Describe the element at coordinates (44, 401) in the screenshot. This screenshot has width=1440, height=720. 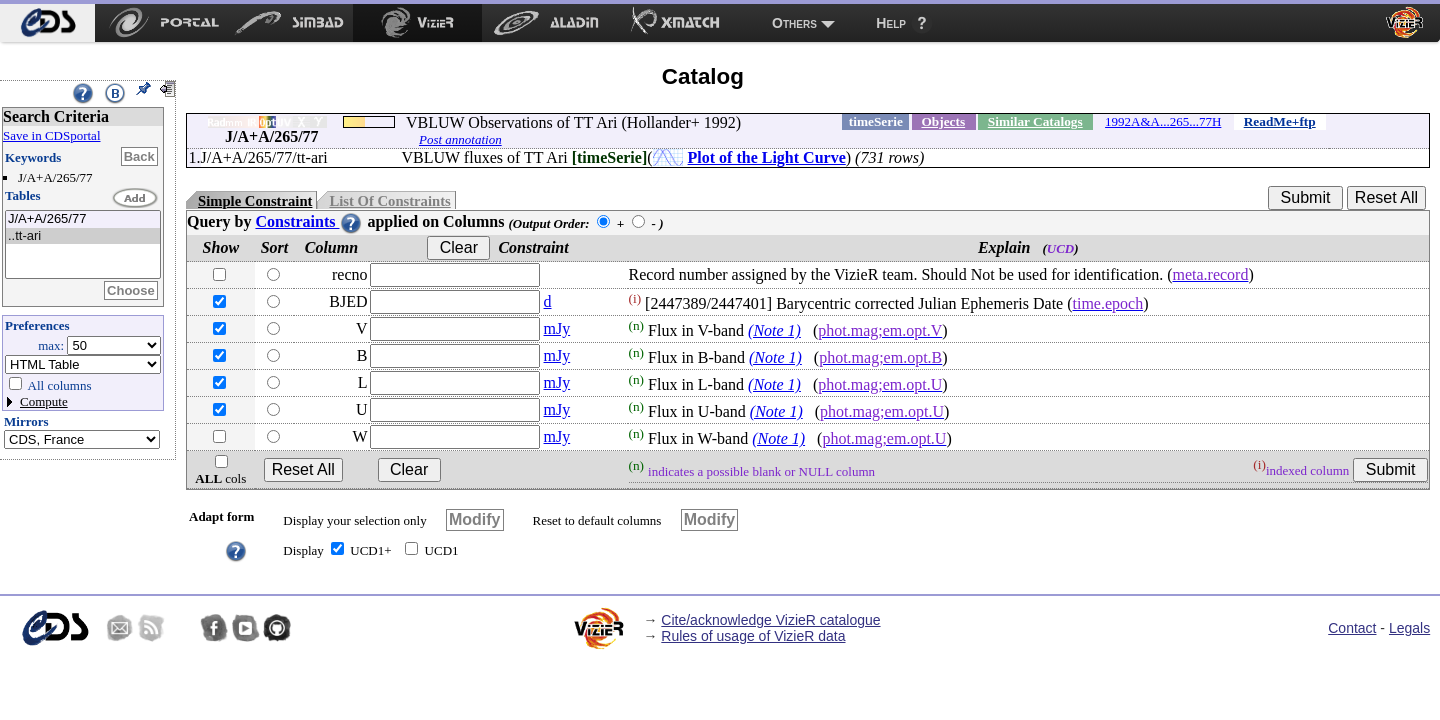
I see `Compute` at that location.